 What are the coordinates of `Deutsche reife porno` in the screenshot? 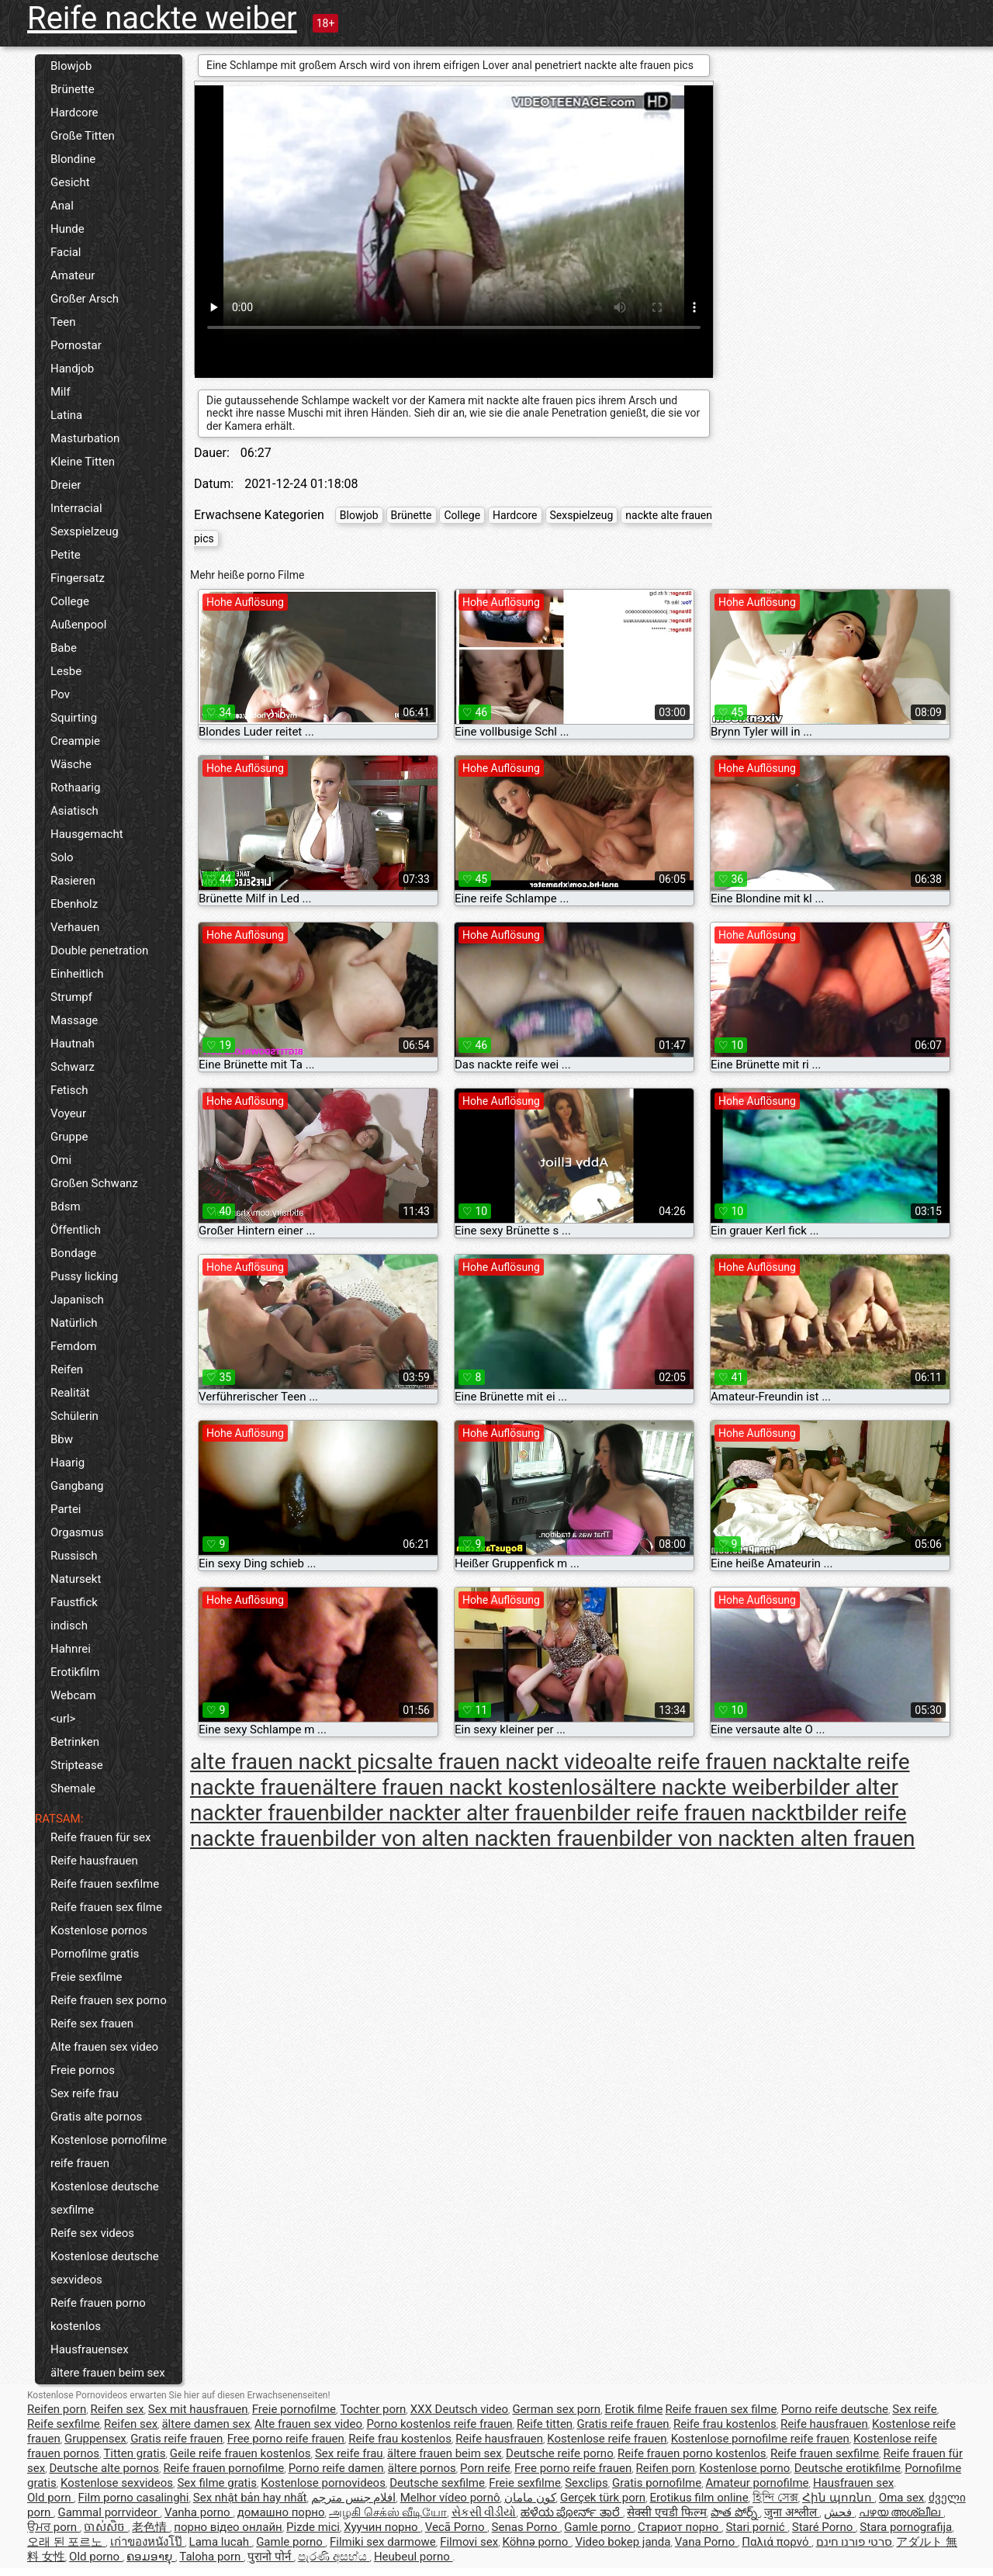 It's located at (560, 2453).